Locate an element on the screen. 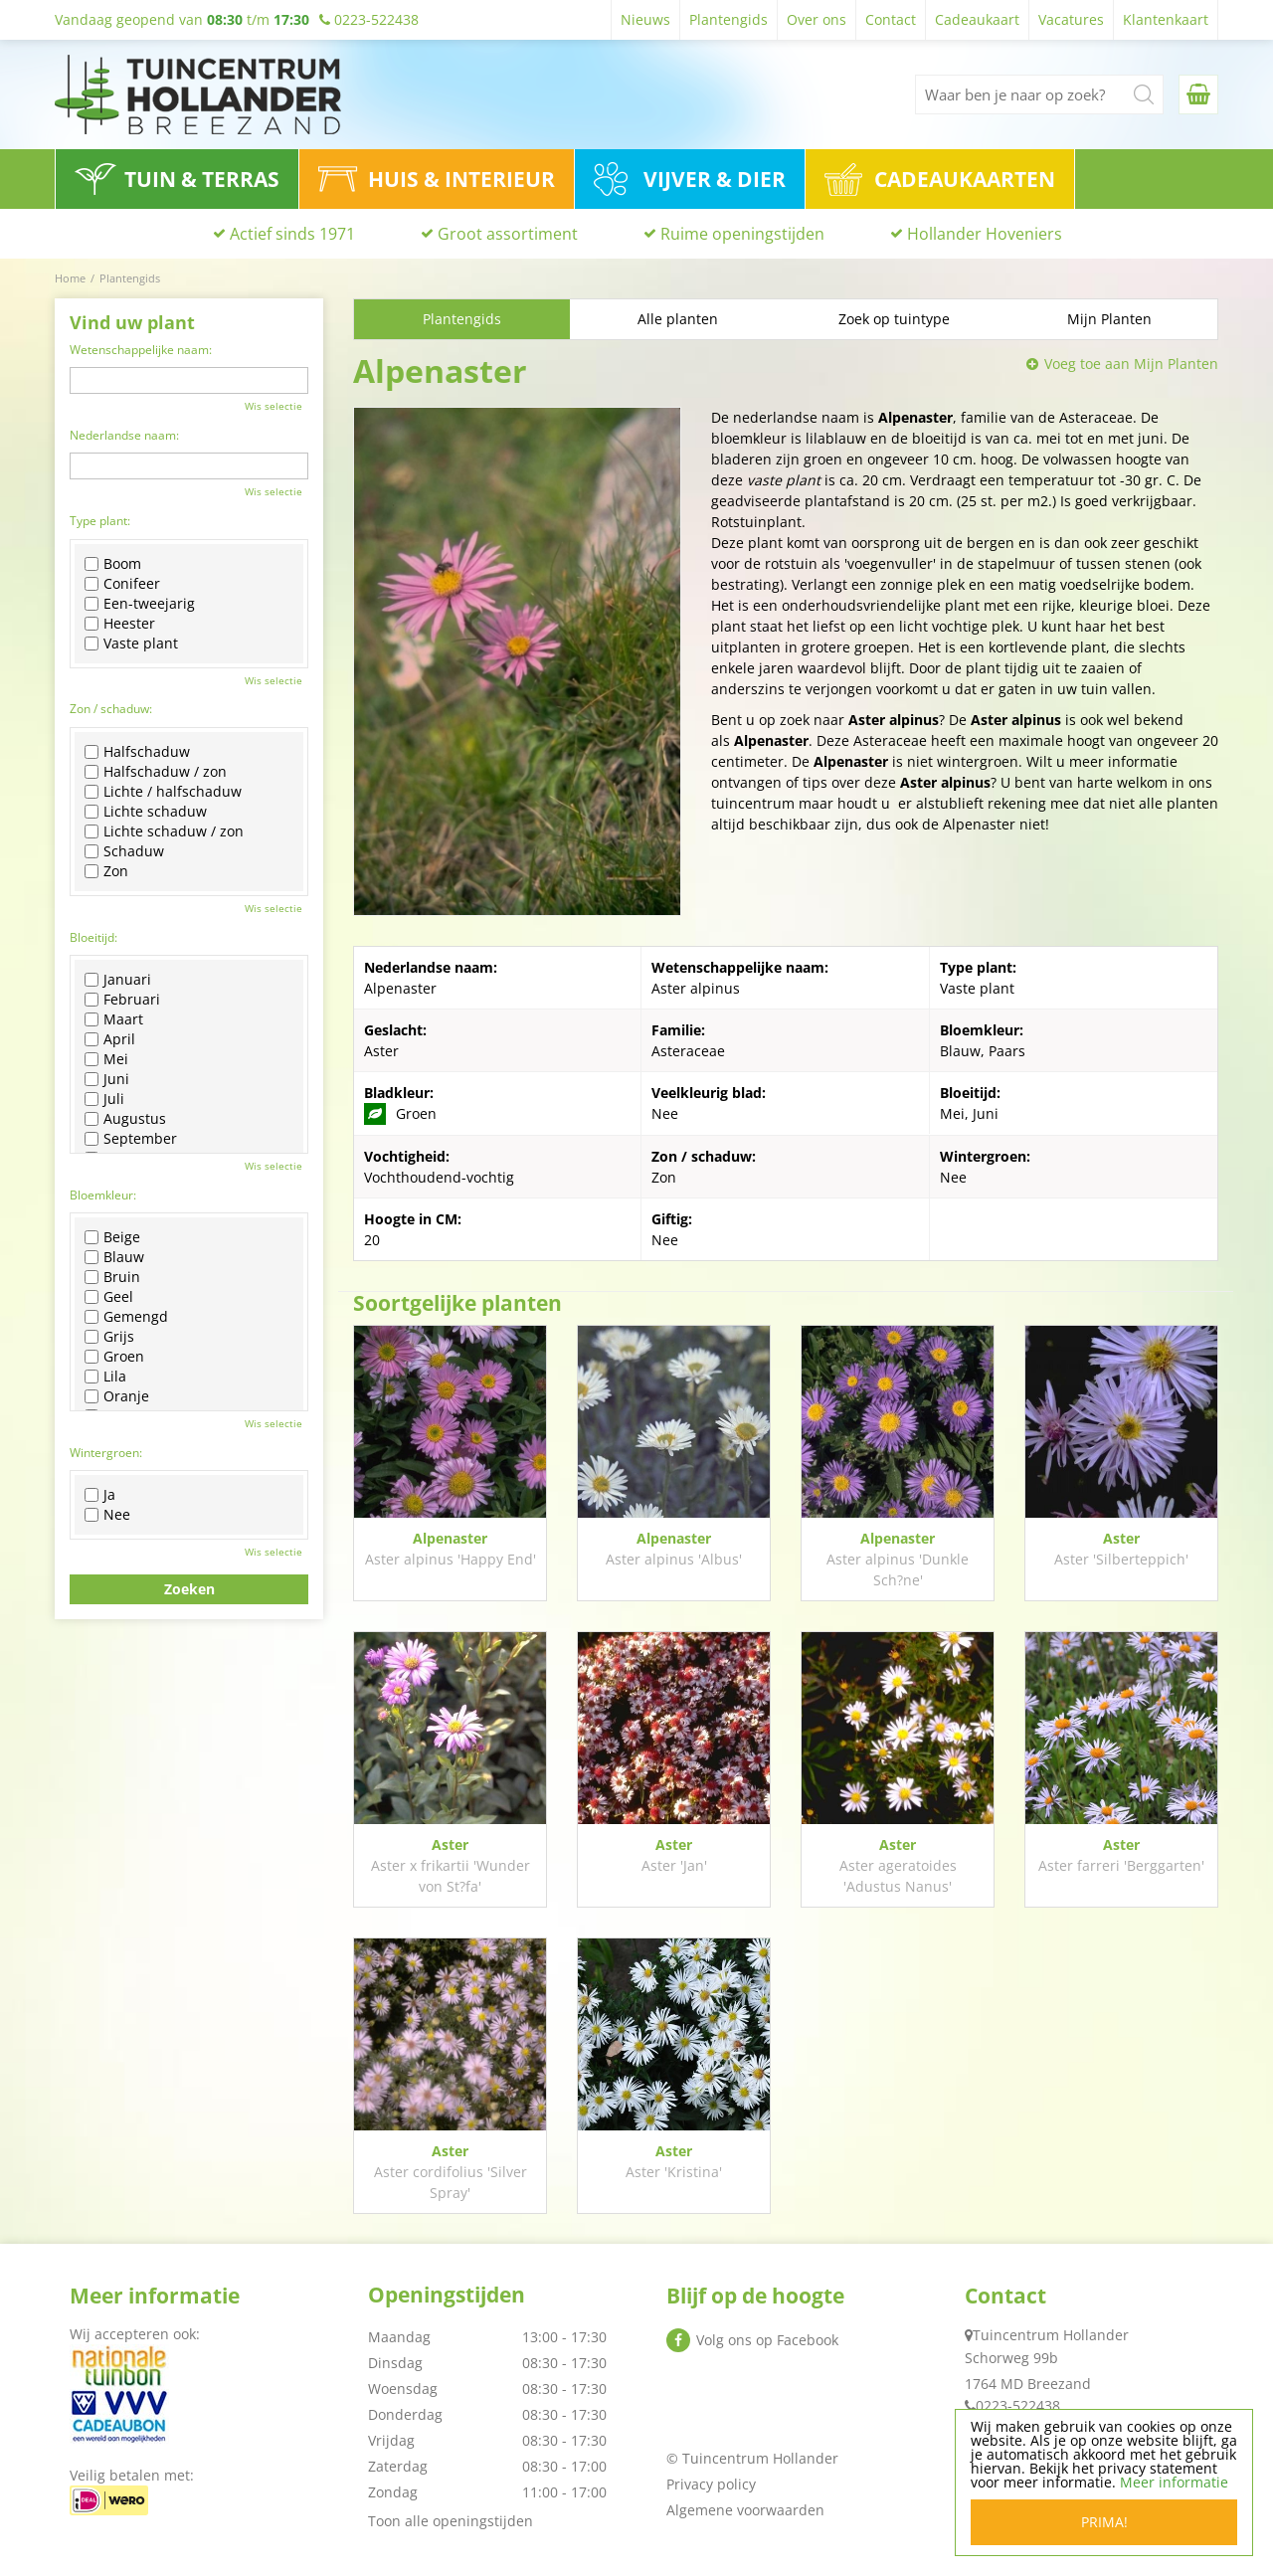  Bloemkleur: is located at coordinates (103, 1195).